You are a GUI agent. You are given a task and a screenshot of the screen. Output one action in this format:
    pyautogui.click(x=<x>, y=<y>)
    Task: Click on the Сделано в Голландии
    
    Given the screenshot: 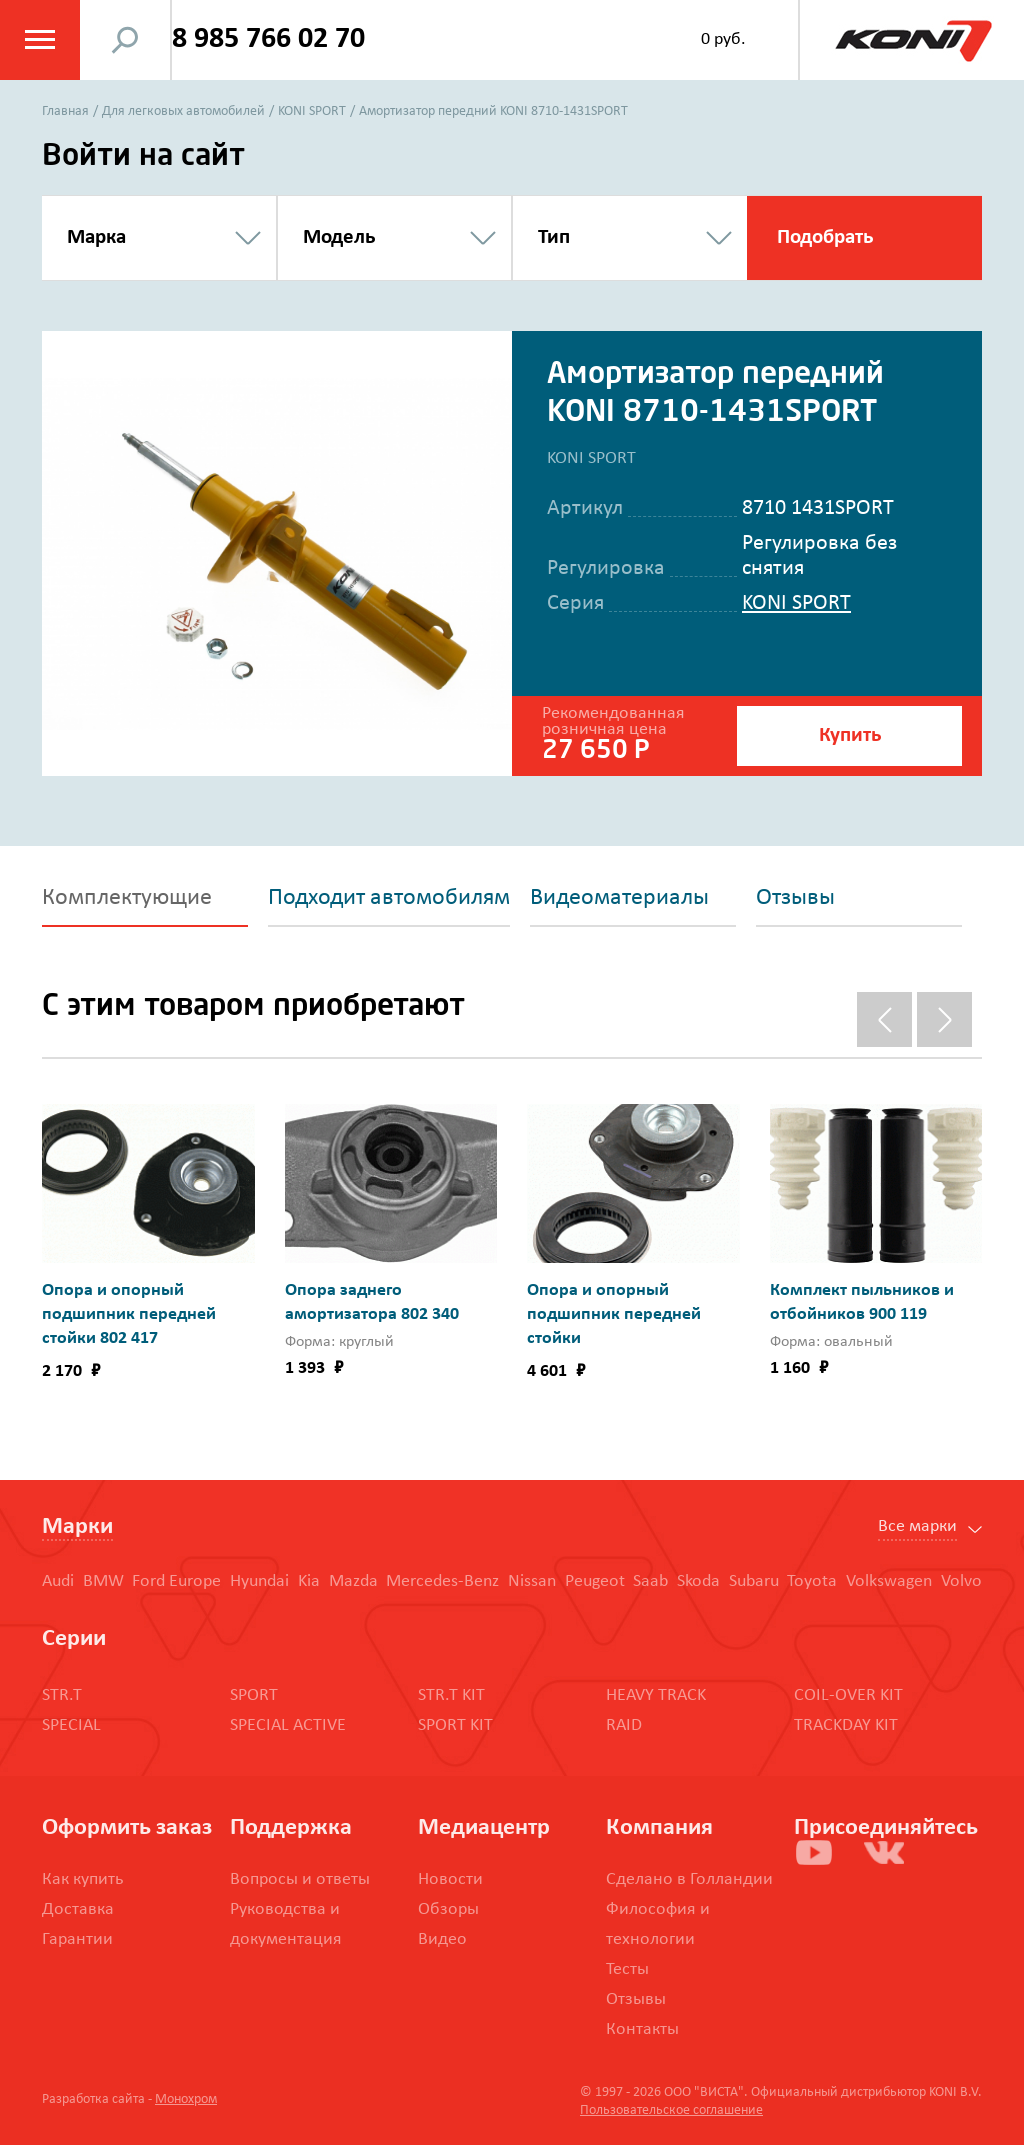 What is the action you would take?
    pyautogui.click(x=689, y=1879)
    